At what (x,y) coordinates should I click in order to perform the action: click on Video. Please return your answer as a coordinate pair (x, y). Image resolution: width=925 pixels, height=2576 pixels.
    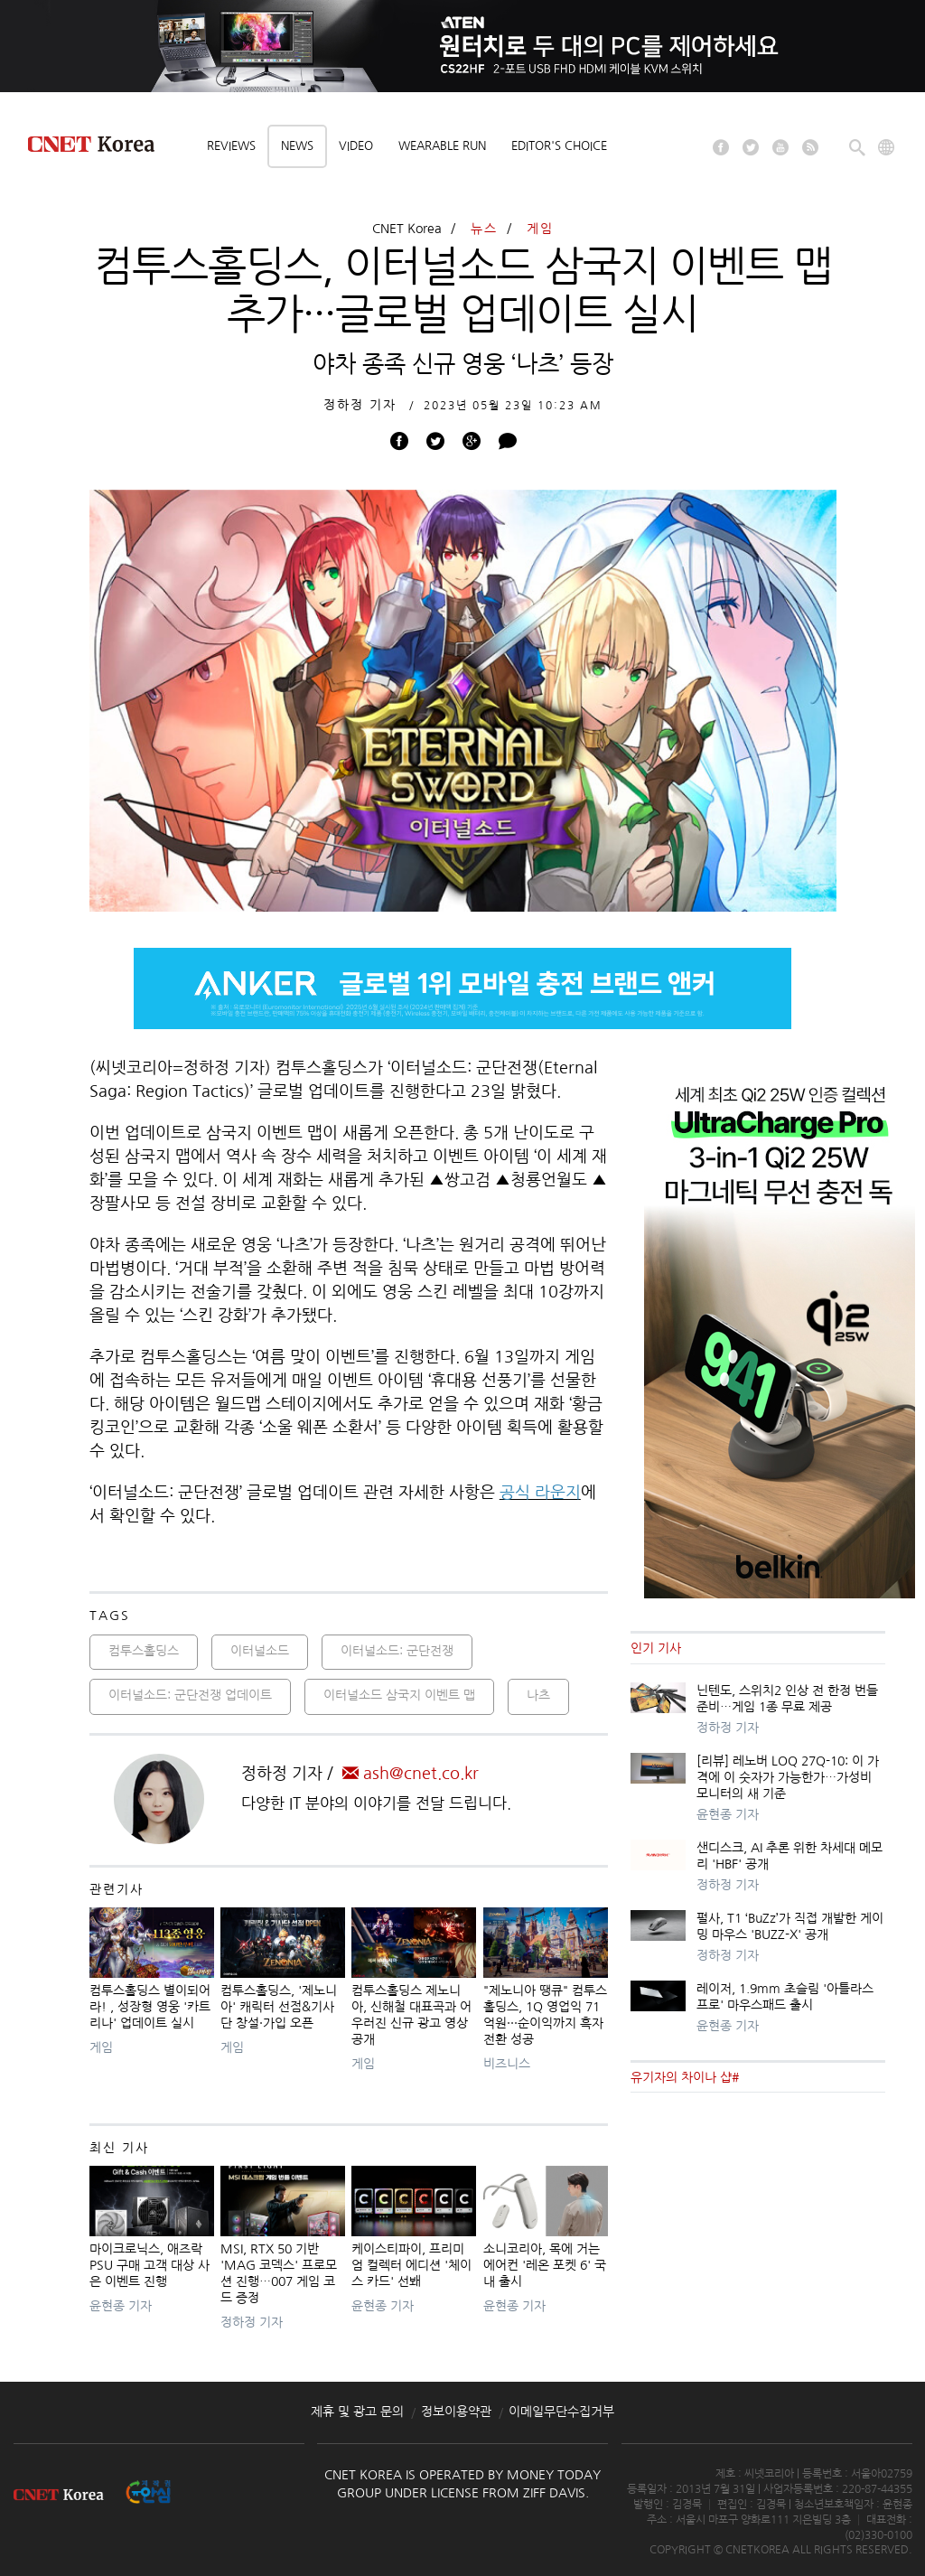
    Looking at the image, I should click on (356, 146).